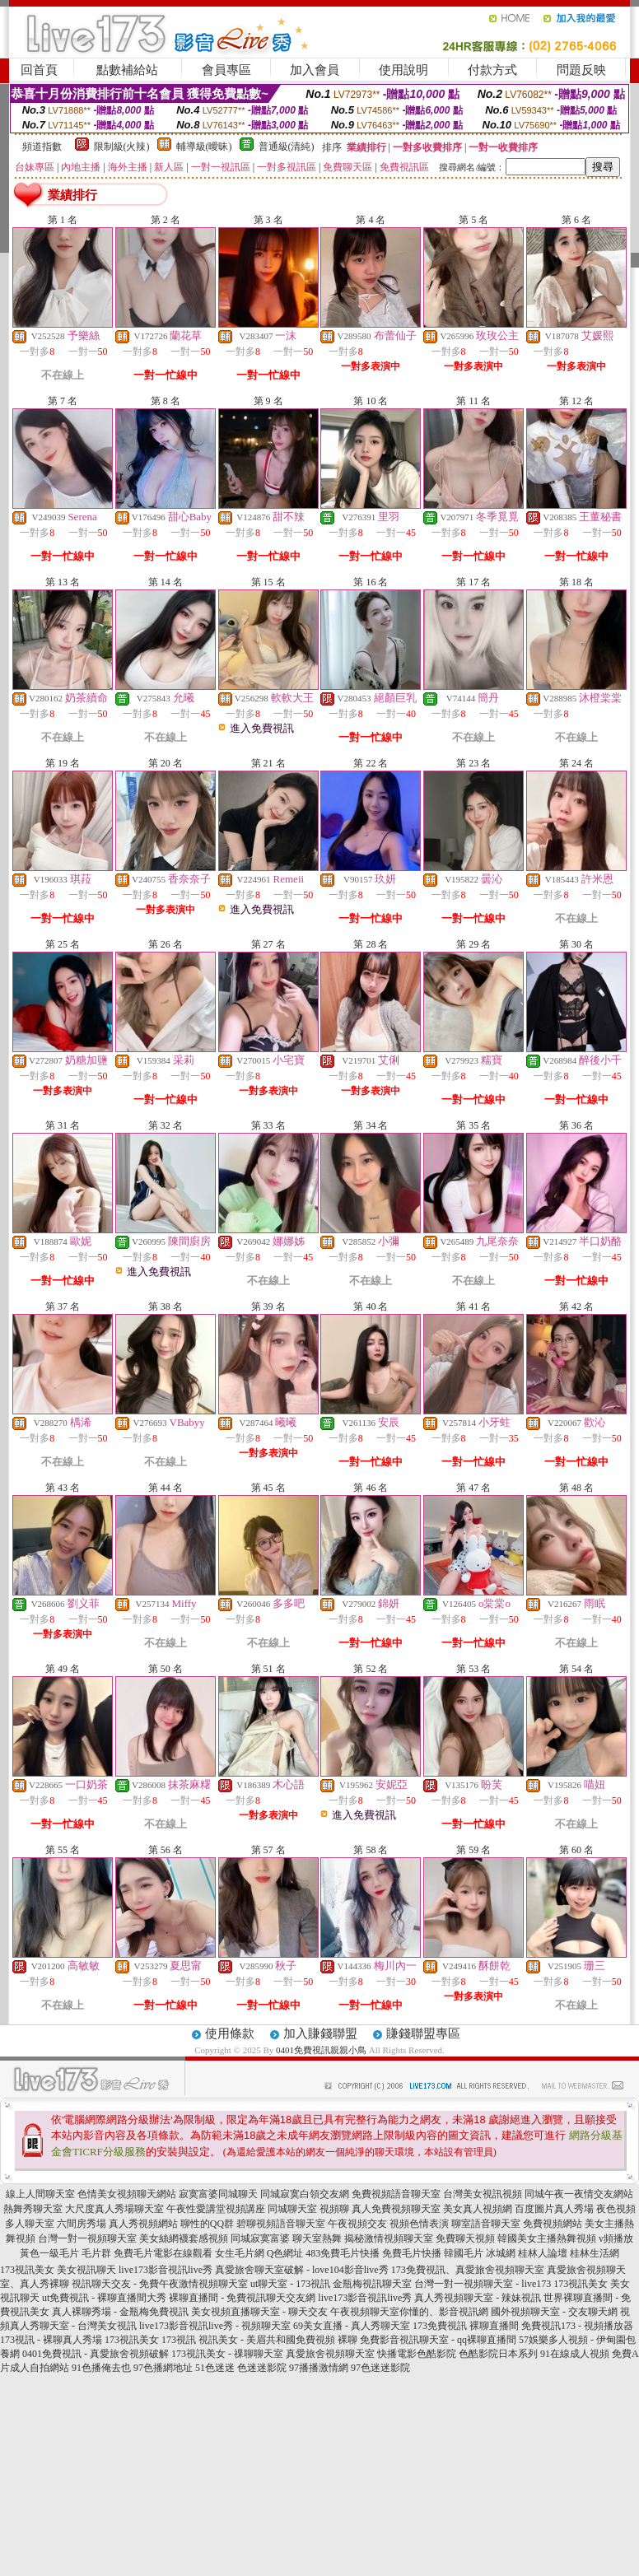 The height and width of the screenshot is (2576, 639). What do you see at coordinates (285, 2253) in the screenshot?
I see `Q色網址` at bounding box center [285, 2253].